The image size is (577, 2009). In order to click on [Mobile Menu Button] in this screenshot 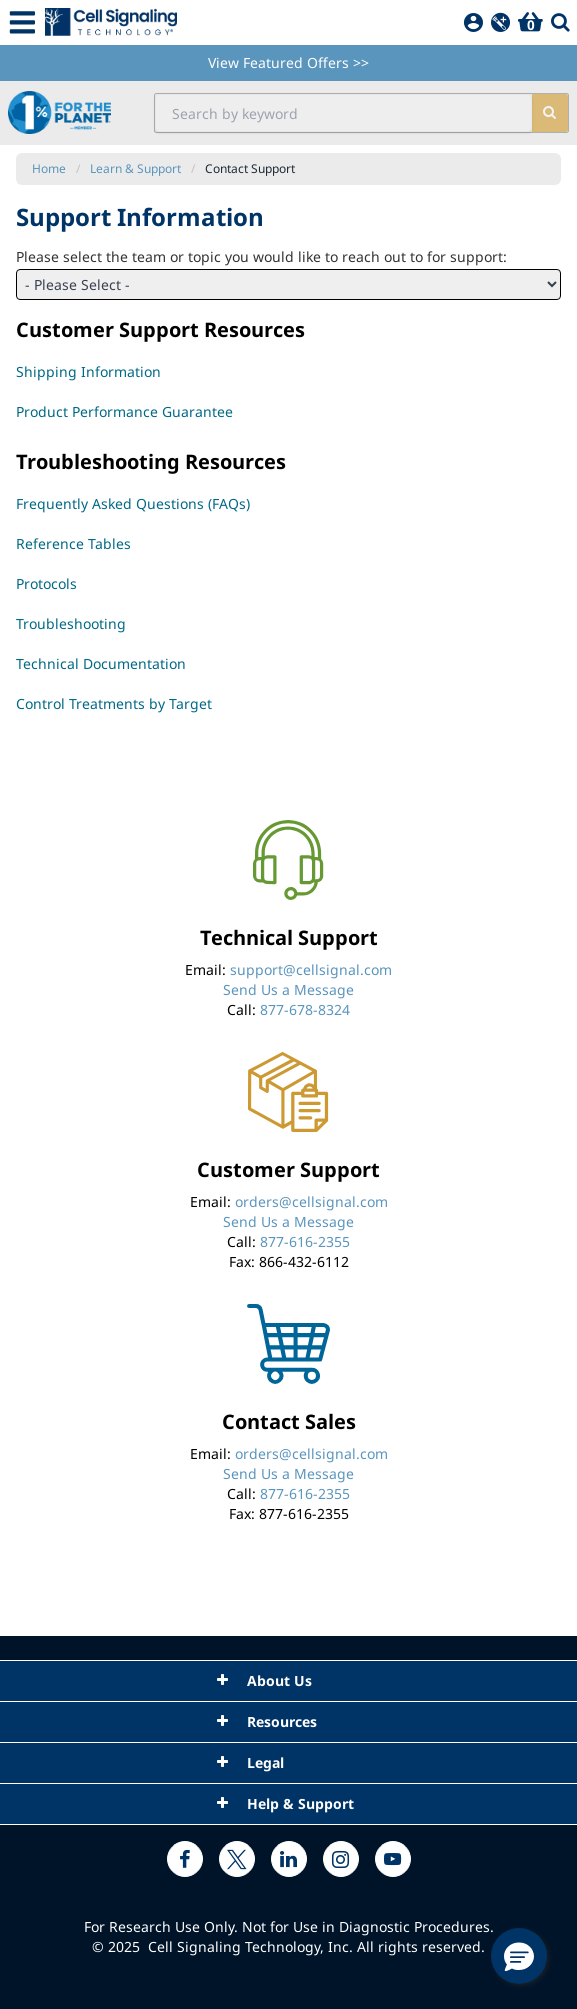, I will do `click(22, 22)`.